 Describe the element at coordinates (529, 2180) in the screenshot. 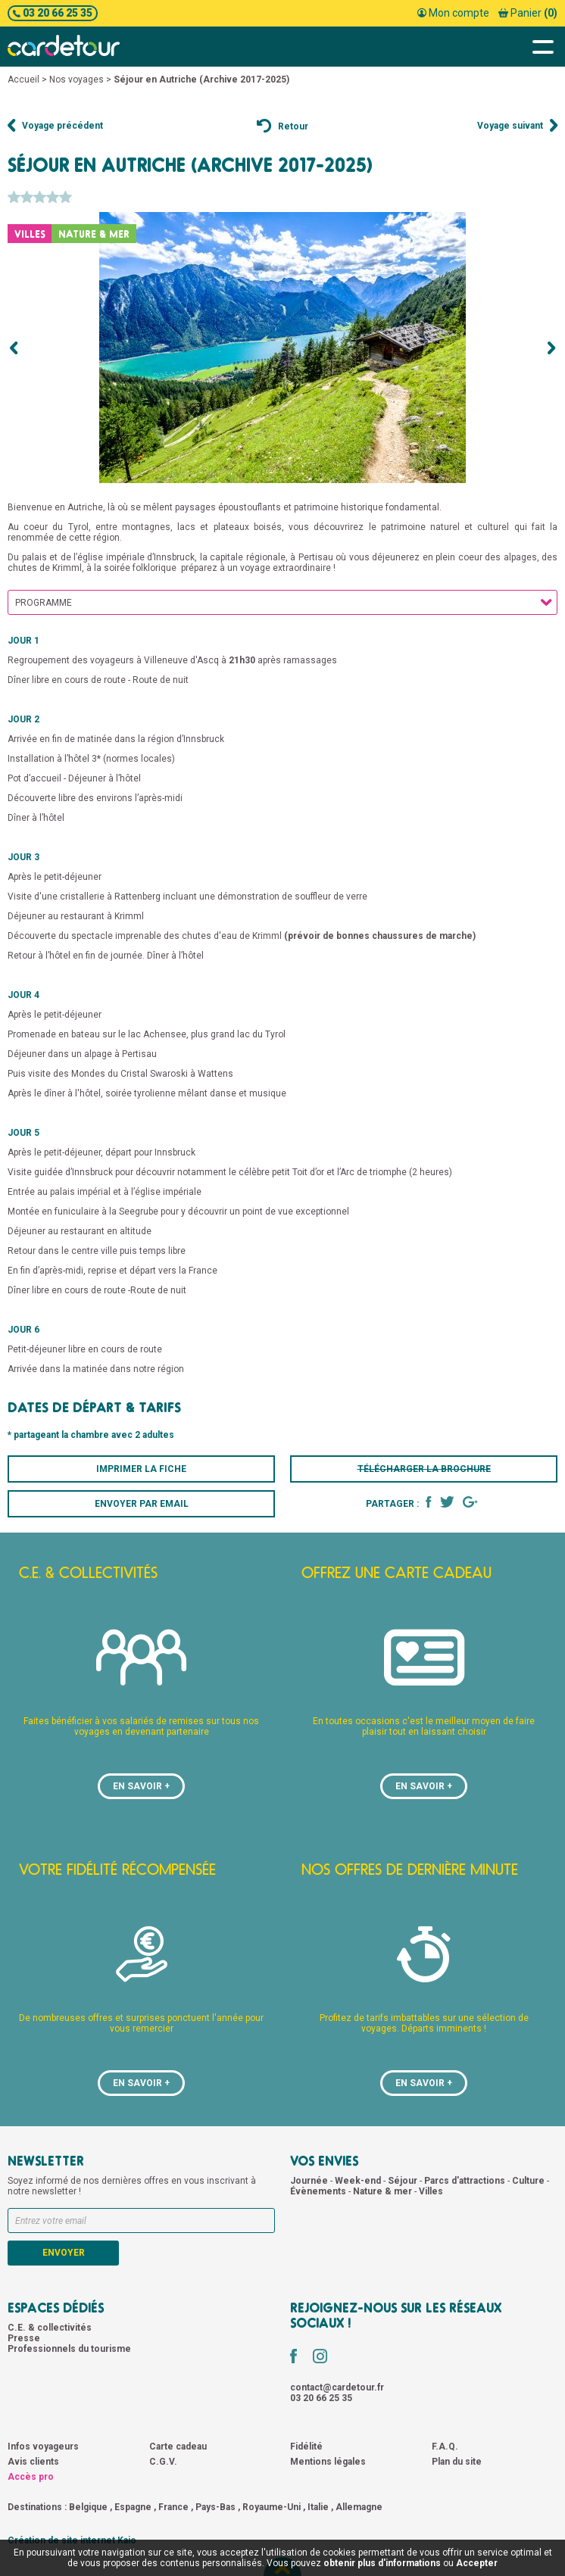

I see `Culture` at that location.